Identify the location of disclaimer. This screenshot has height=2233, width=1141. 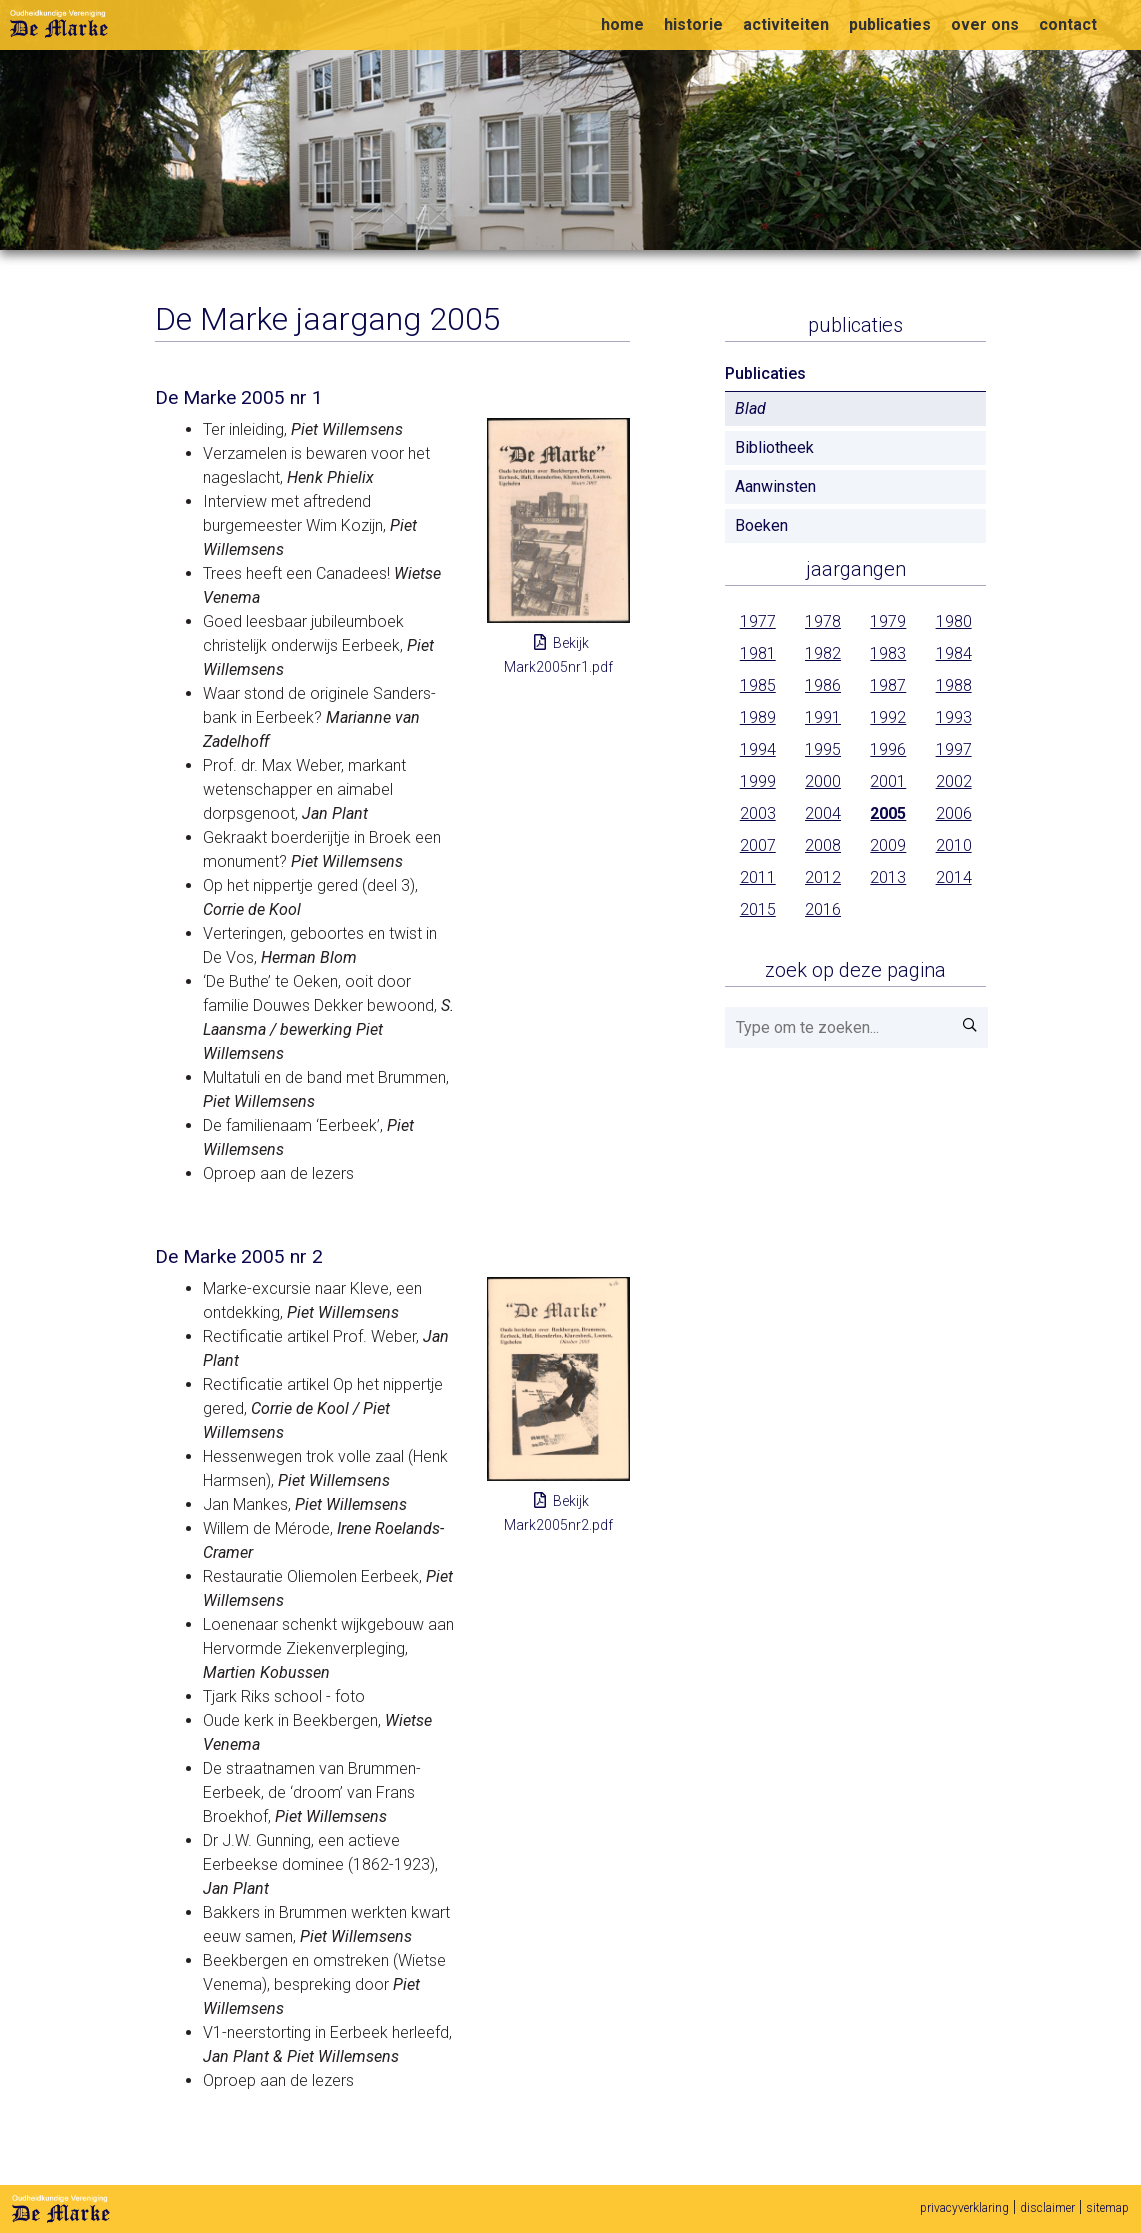
(1047, 2208).